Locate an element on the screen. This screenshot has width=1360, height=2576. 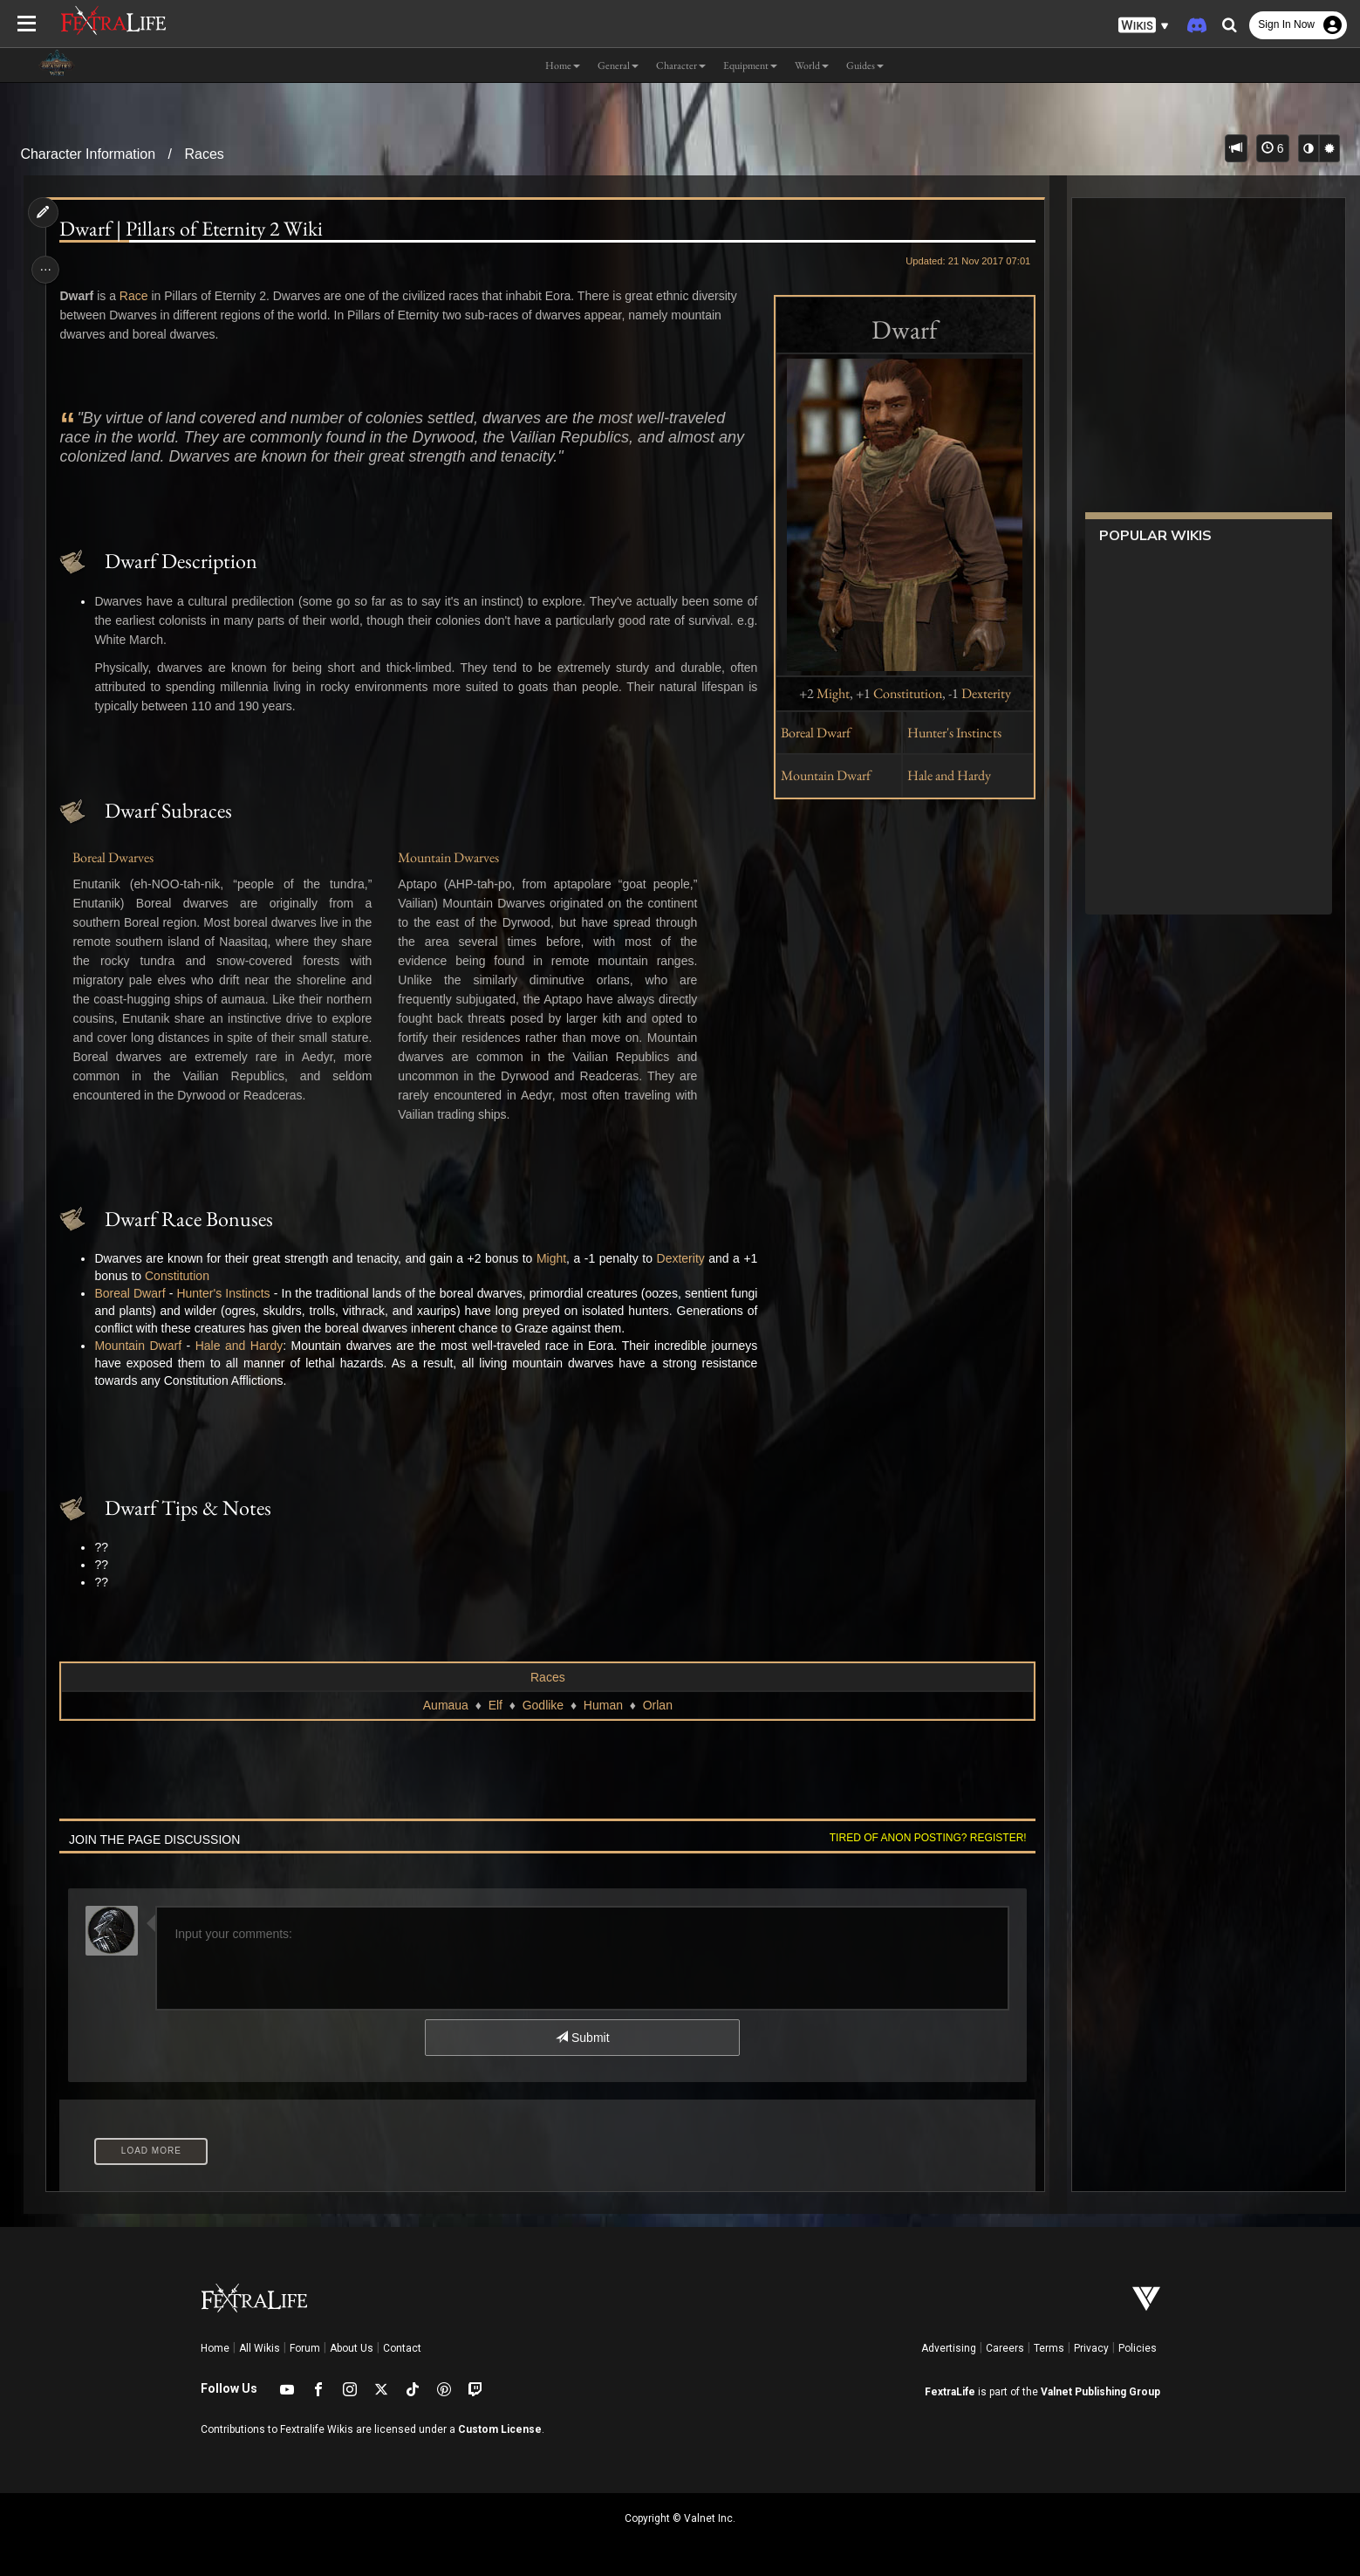
Elf is located at coordinates (495, 1705).